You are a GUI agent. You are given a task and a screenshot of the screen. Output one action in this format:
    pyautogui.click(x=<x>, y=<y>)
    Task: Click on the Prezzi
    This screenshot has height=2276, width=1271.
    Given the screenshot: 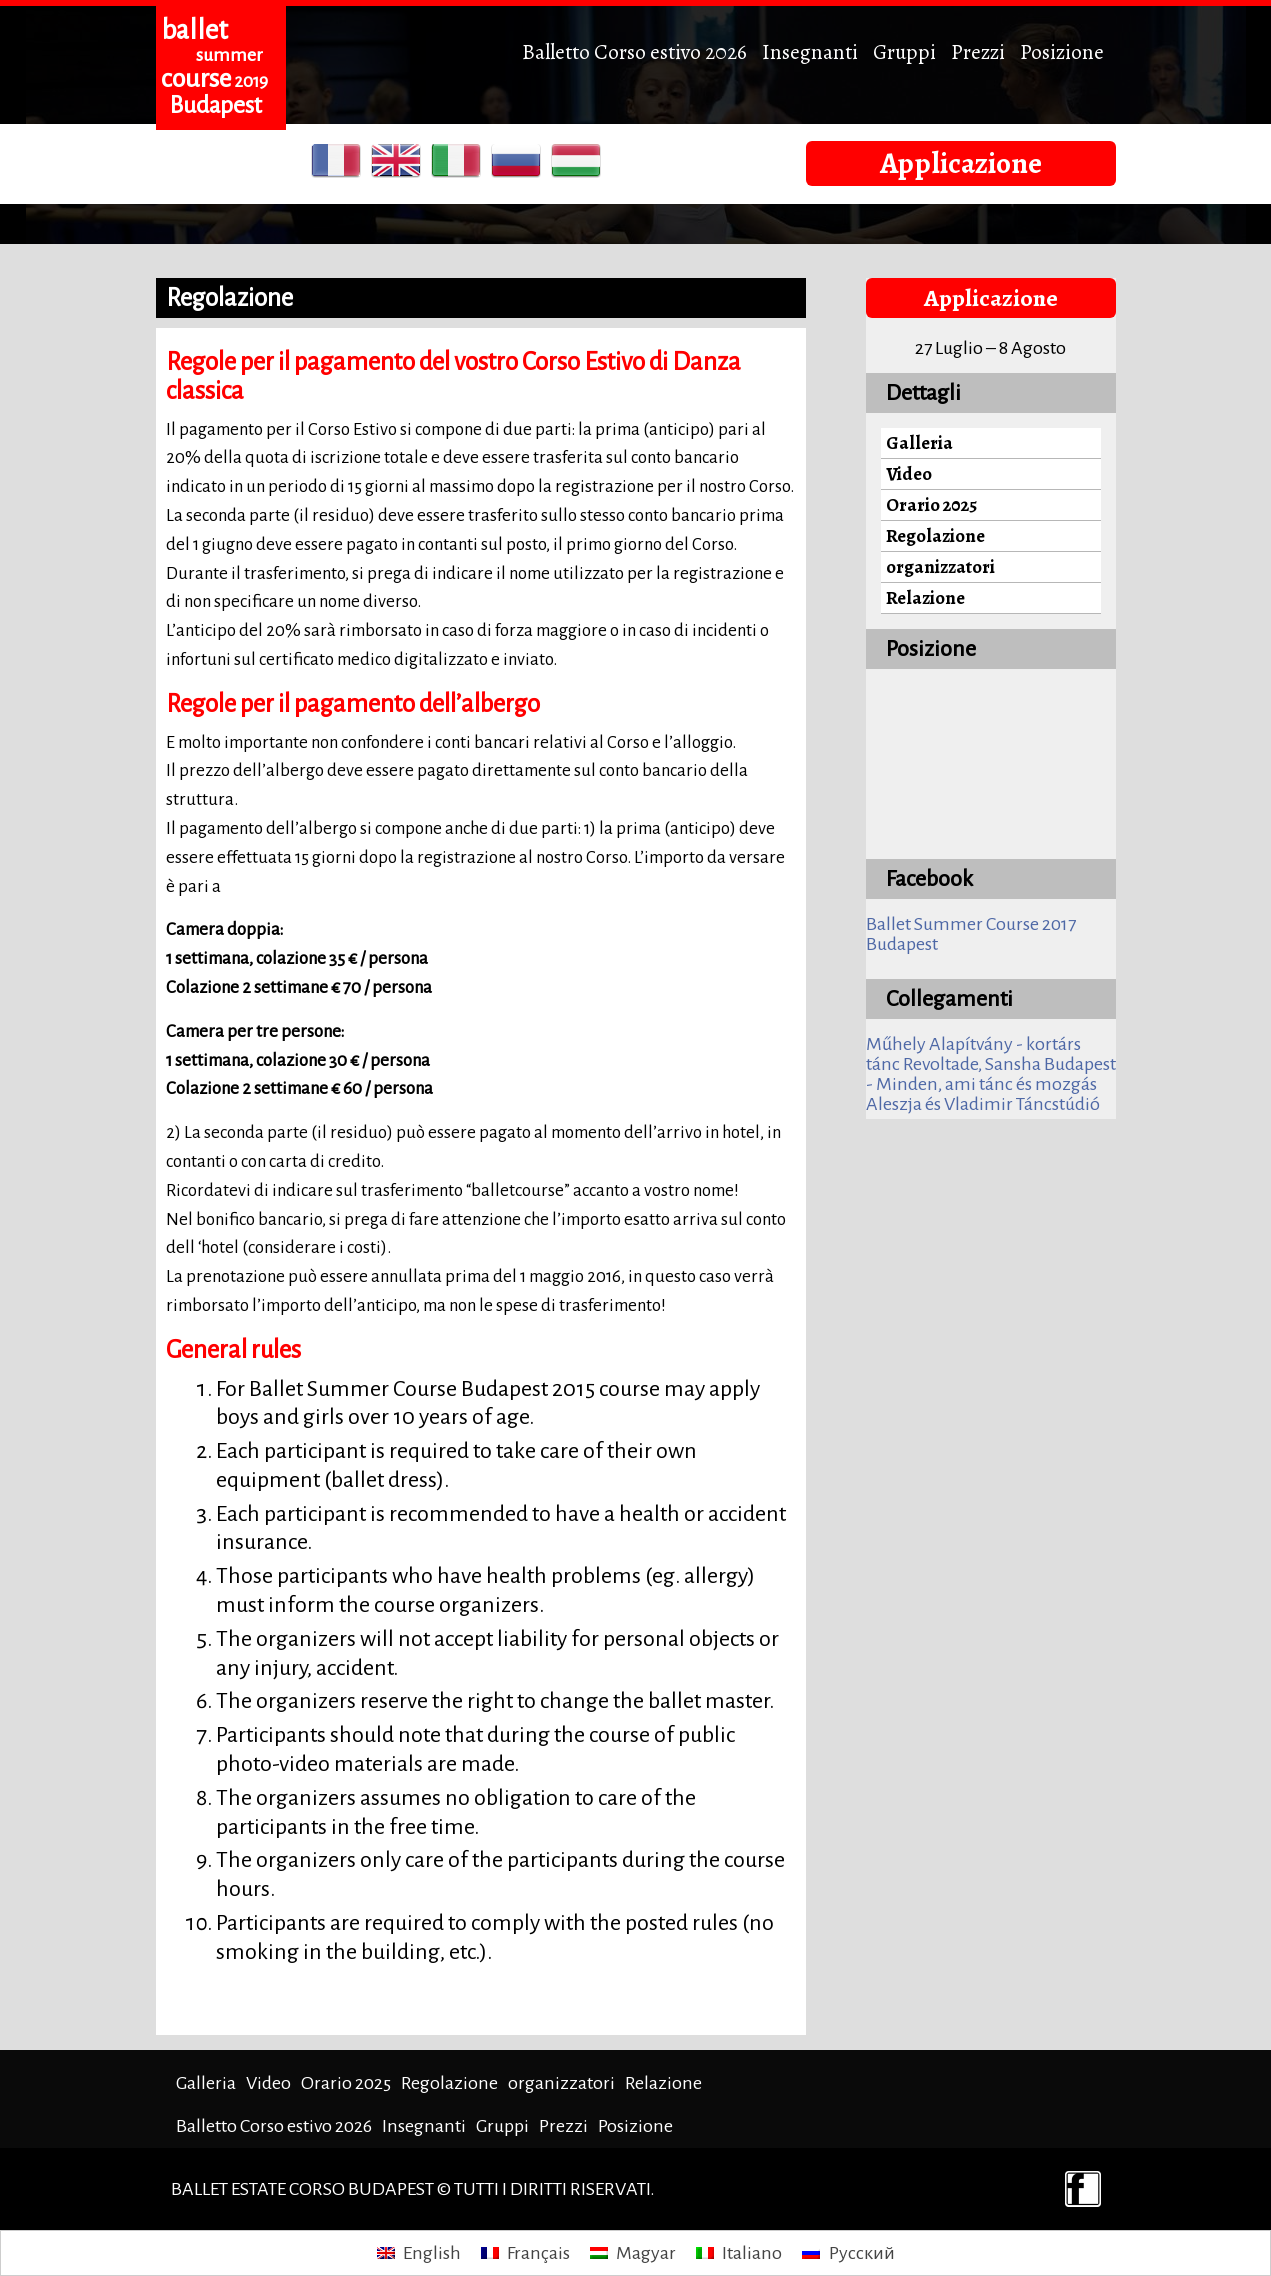 What is the action you would take?
    pyautogui.click(x=978, y=51)
    